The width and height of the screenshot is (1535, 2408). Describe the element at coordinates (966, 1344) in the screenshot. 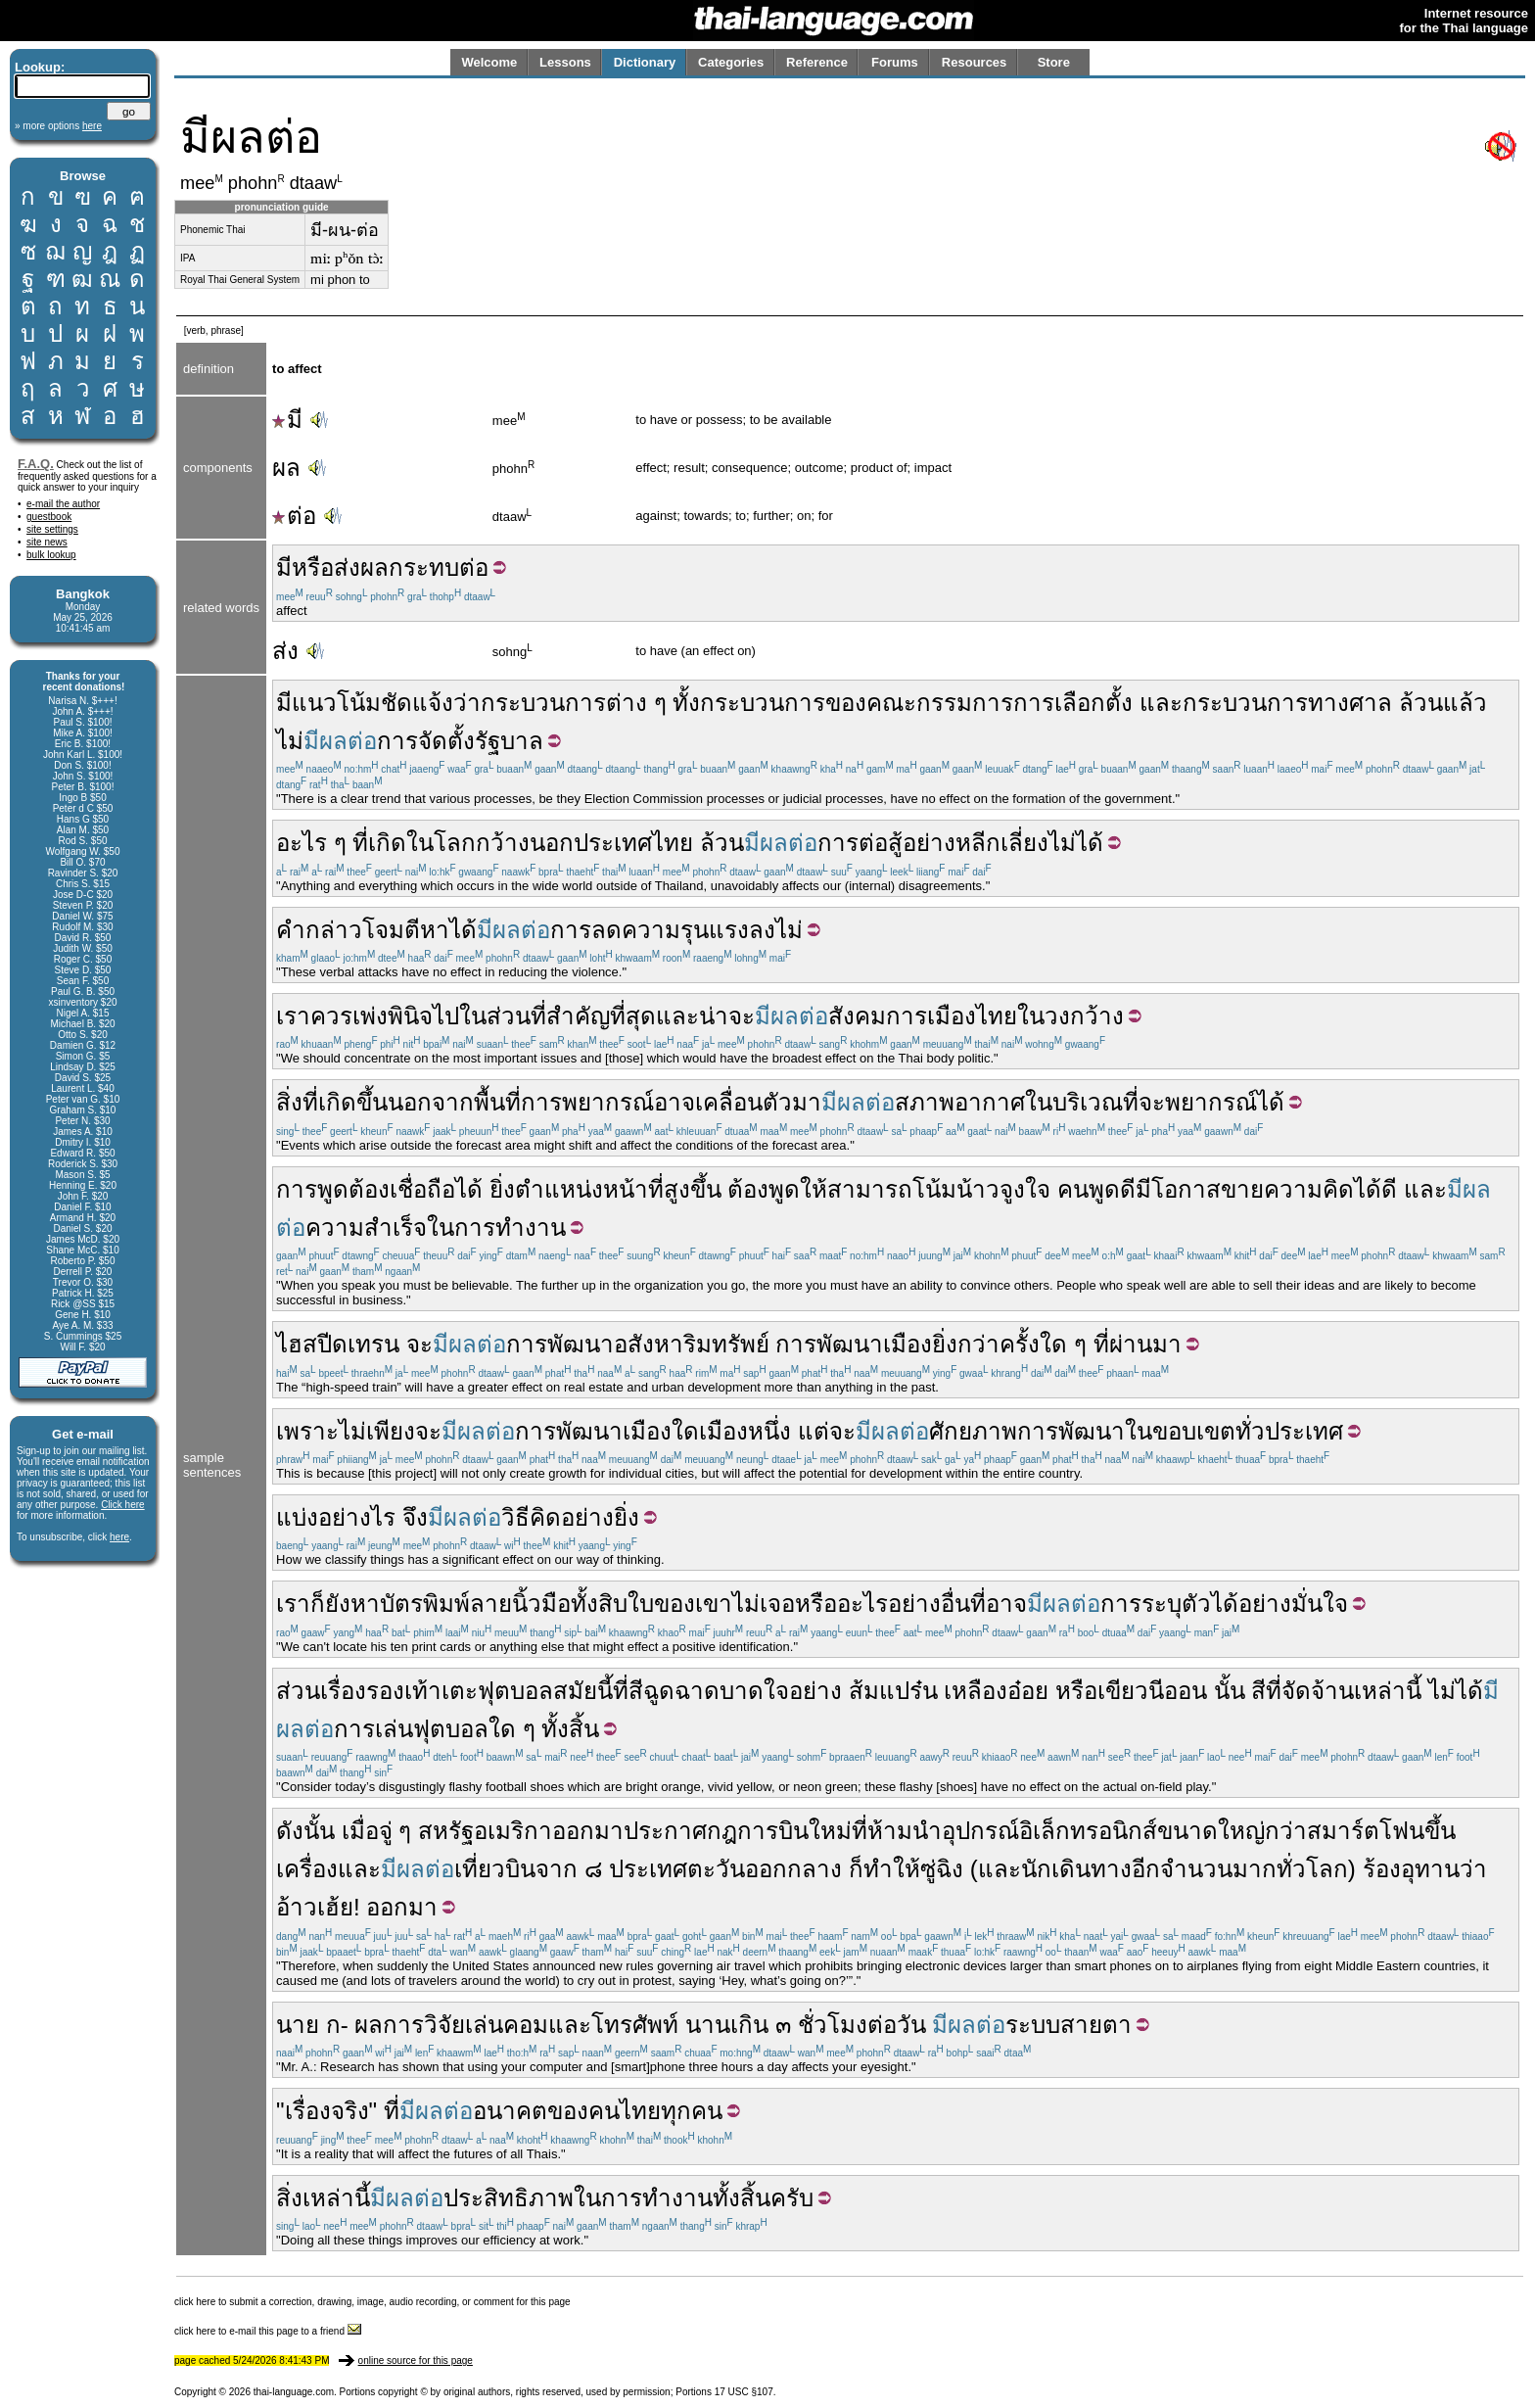

I see `ยิ่งกว่า` at that location.